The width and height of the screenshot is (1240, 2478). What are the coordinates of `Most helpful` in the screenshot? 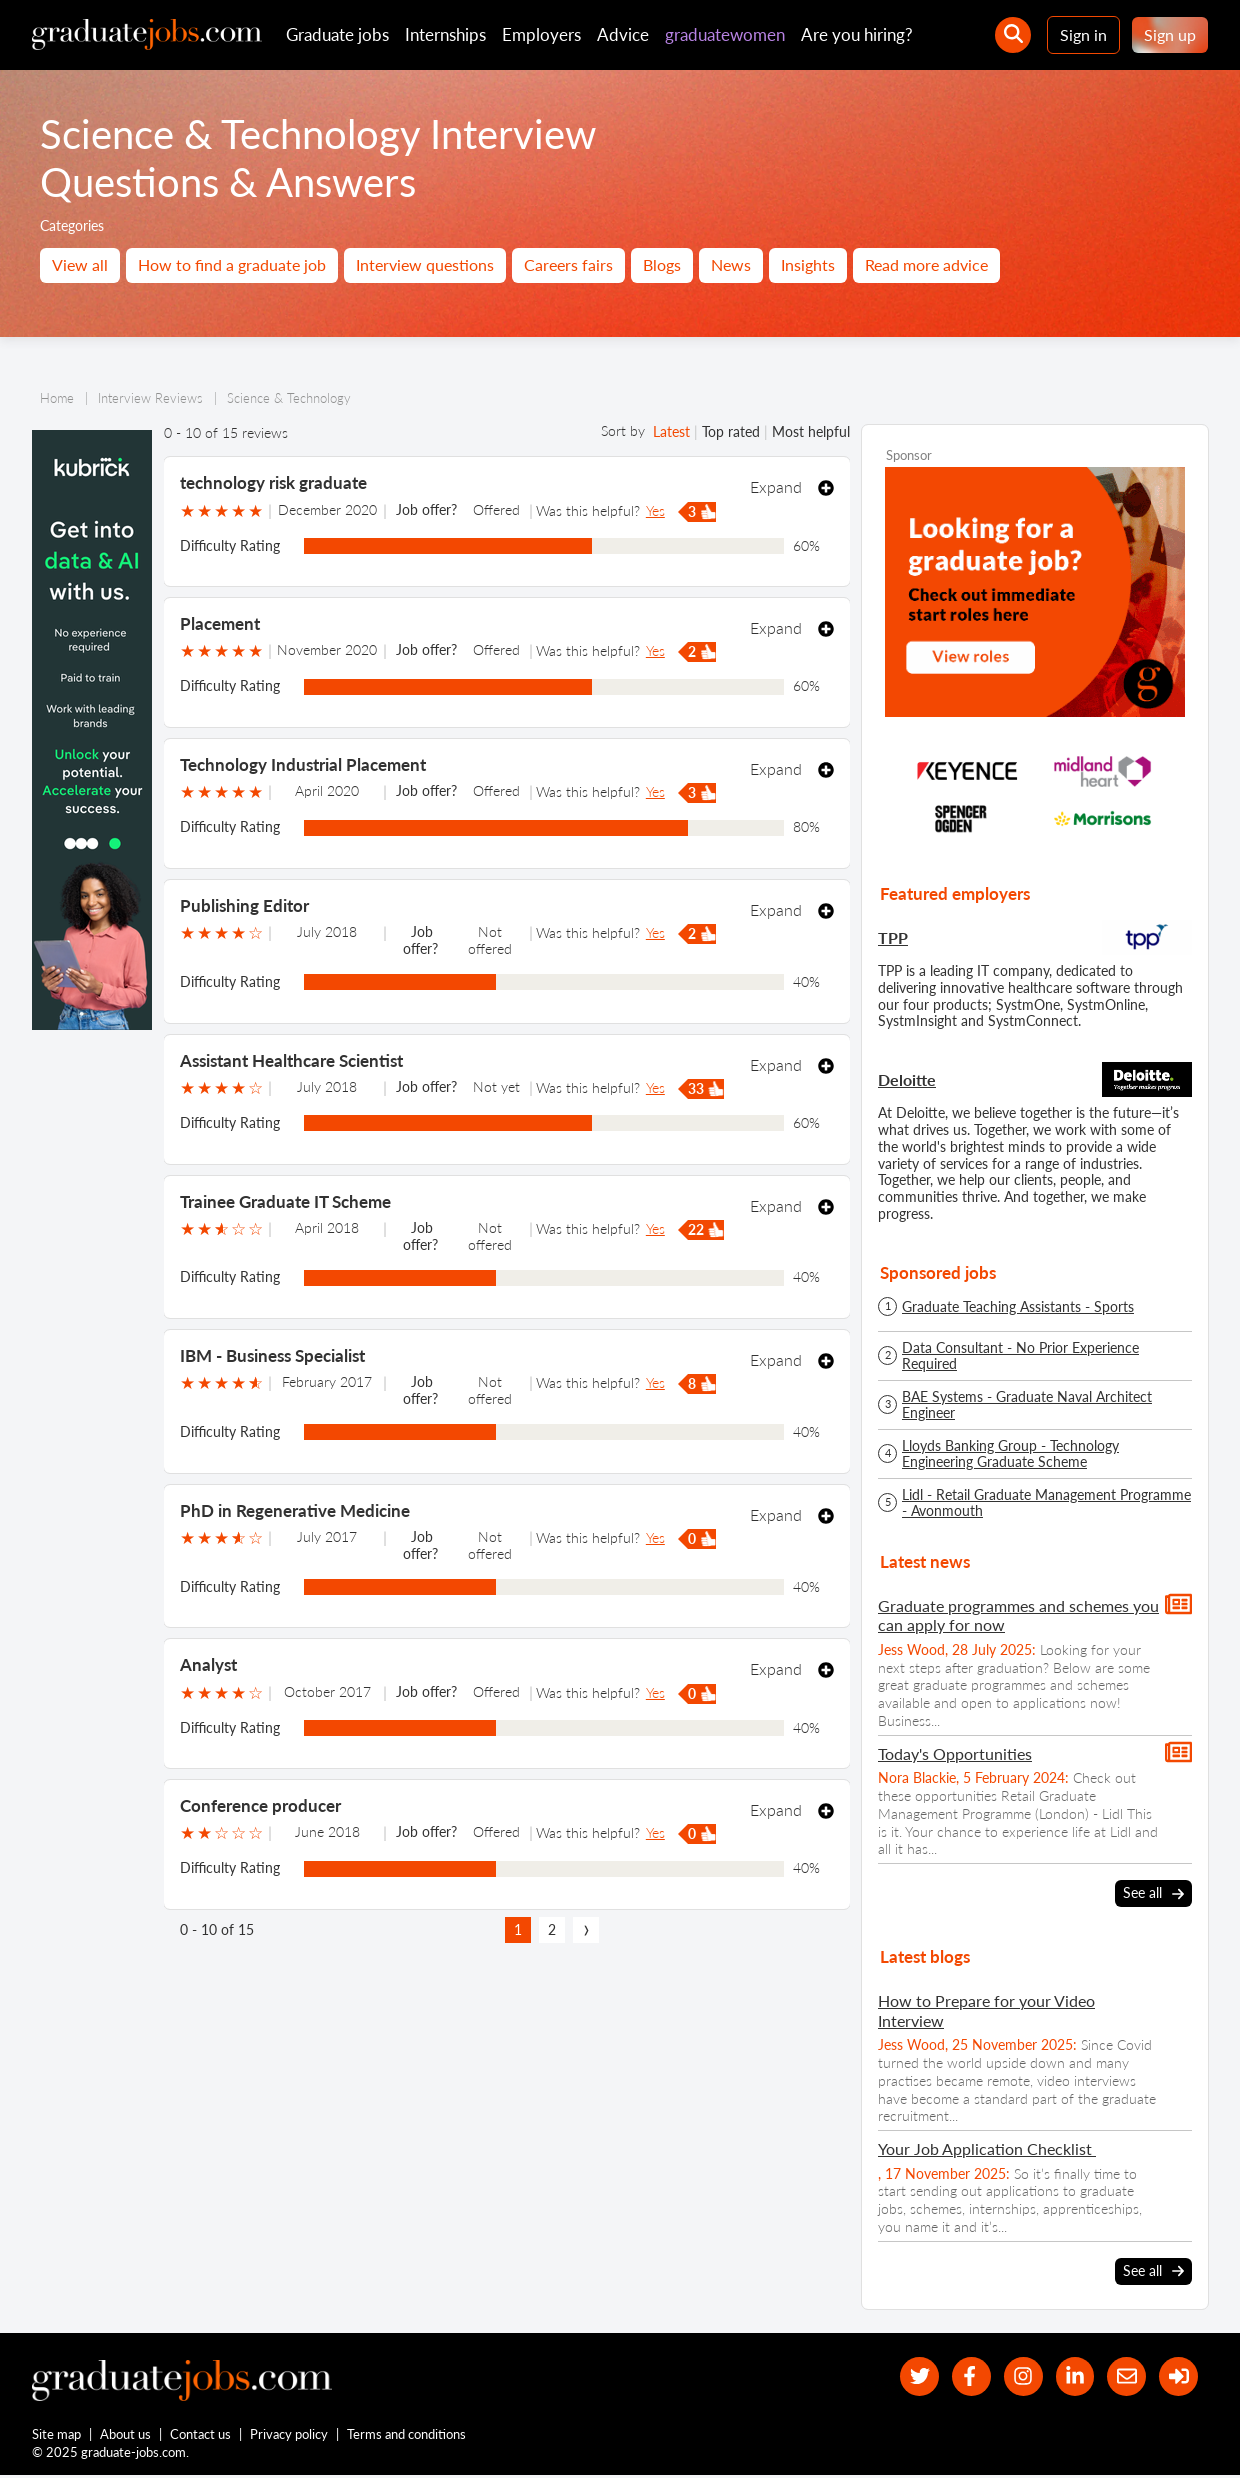 It's located at (811, 431).